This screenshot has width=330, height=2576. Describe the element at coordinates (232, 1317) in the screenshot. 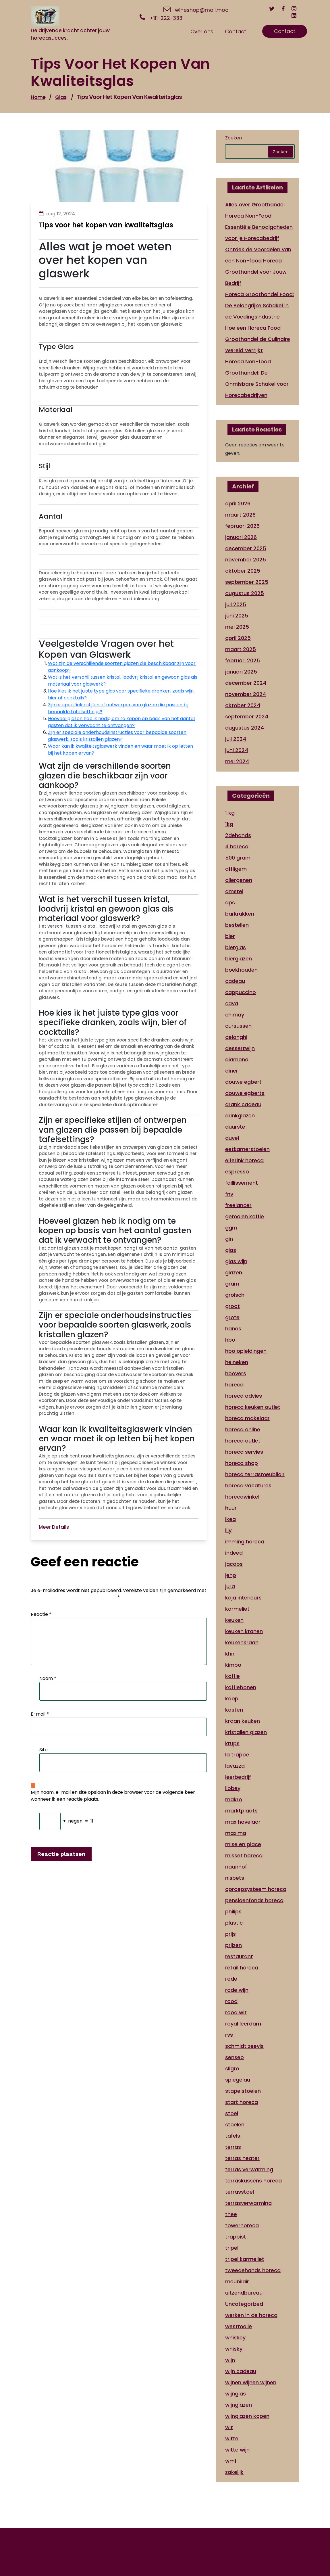

I see `grote` at that location.